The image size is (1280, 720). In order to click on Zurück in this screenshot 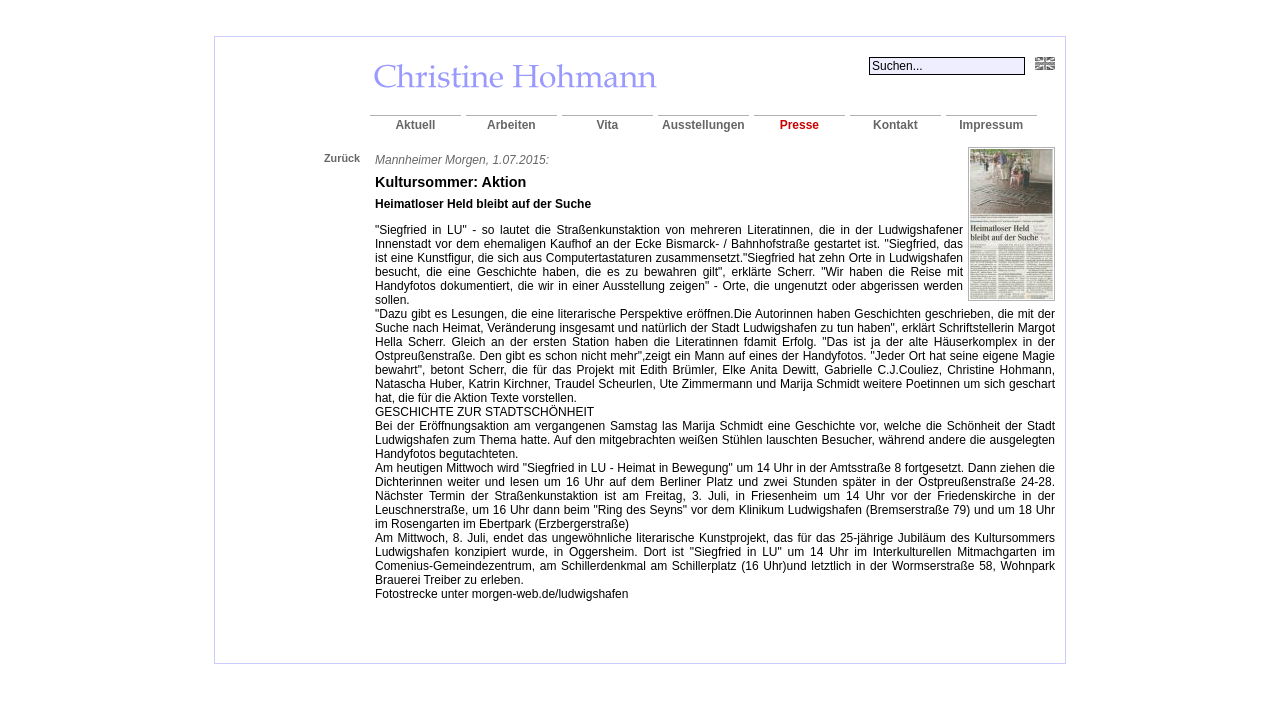, I will do `click(342, 158)`.